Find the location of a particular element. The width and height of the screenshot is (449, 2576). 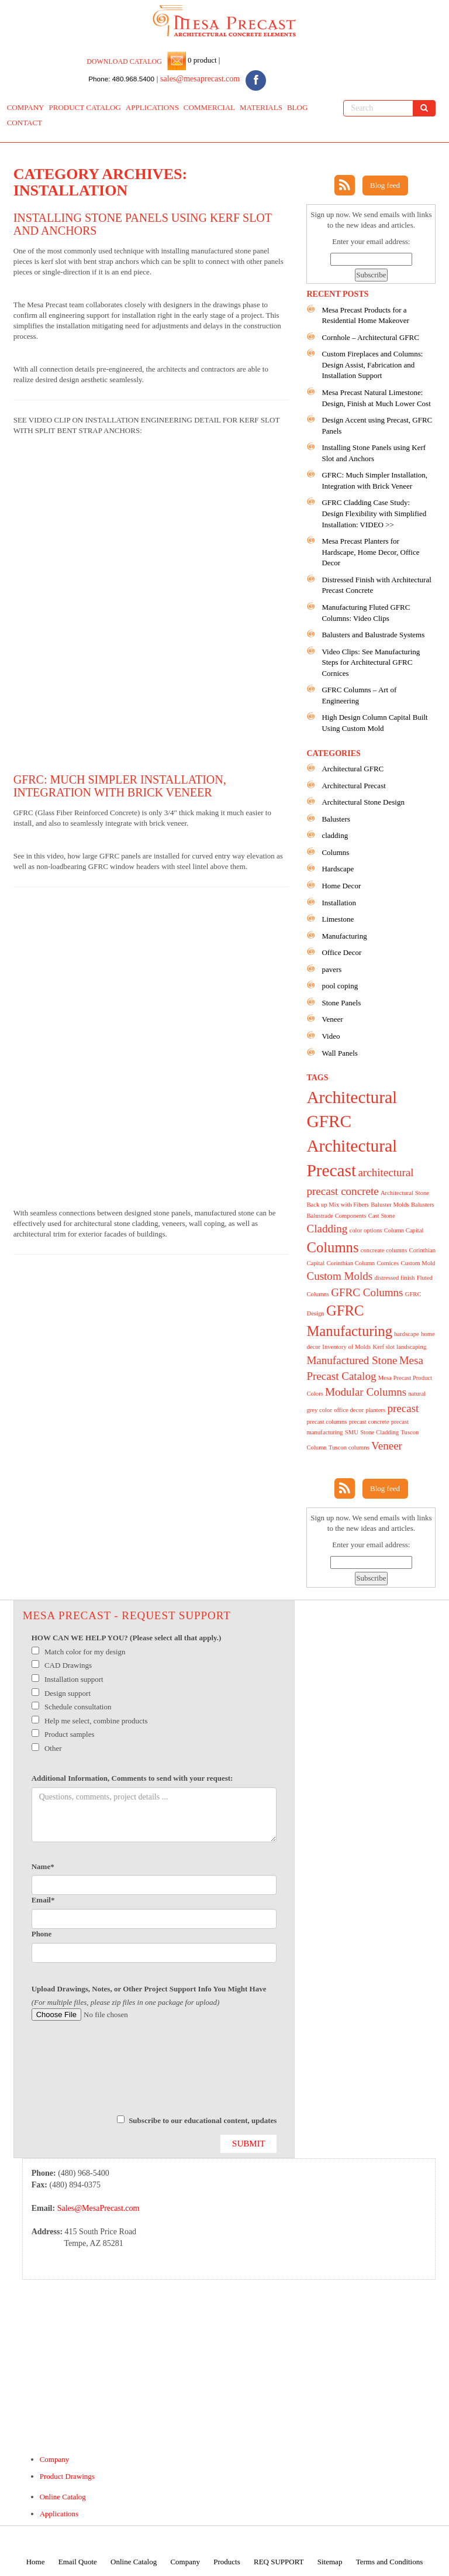

Phone is located at coordinates (42, 1933).